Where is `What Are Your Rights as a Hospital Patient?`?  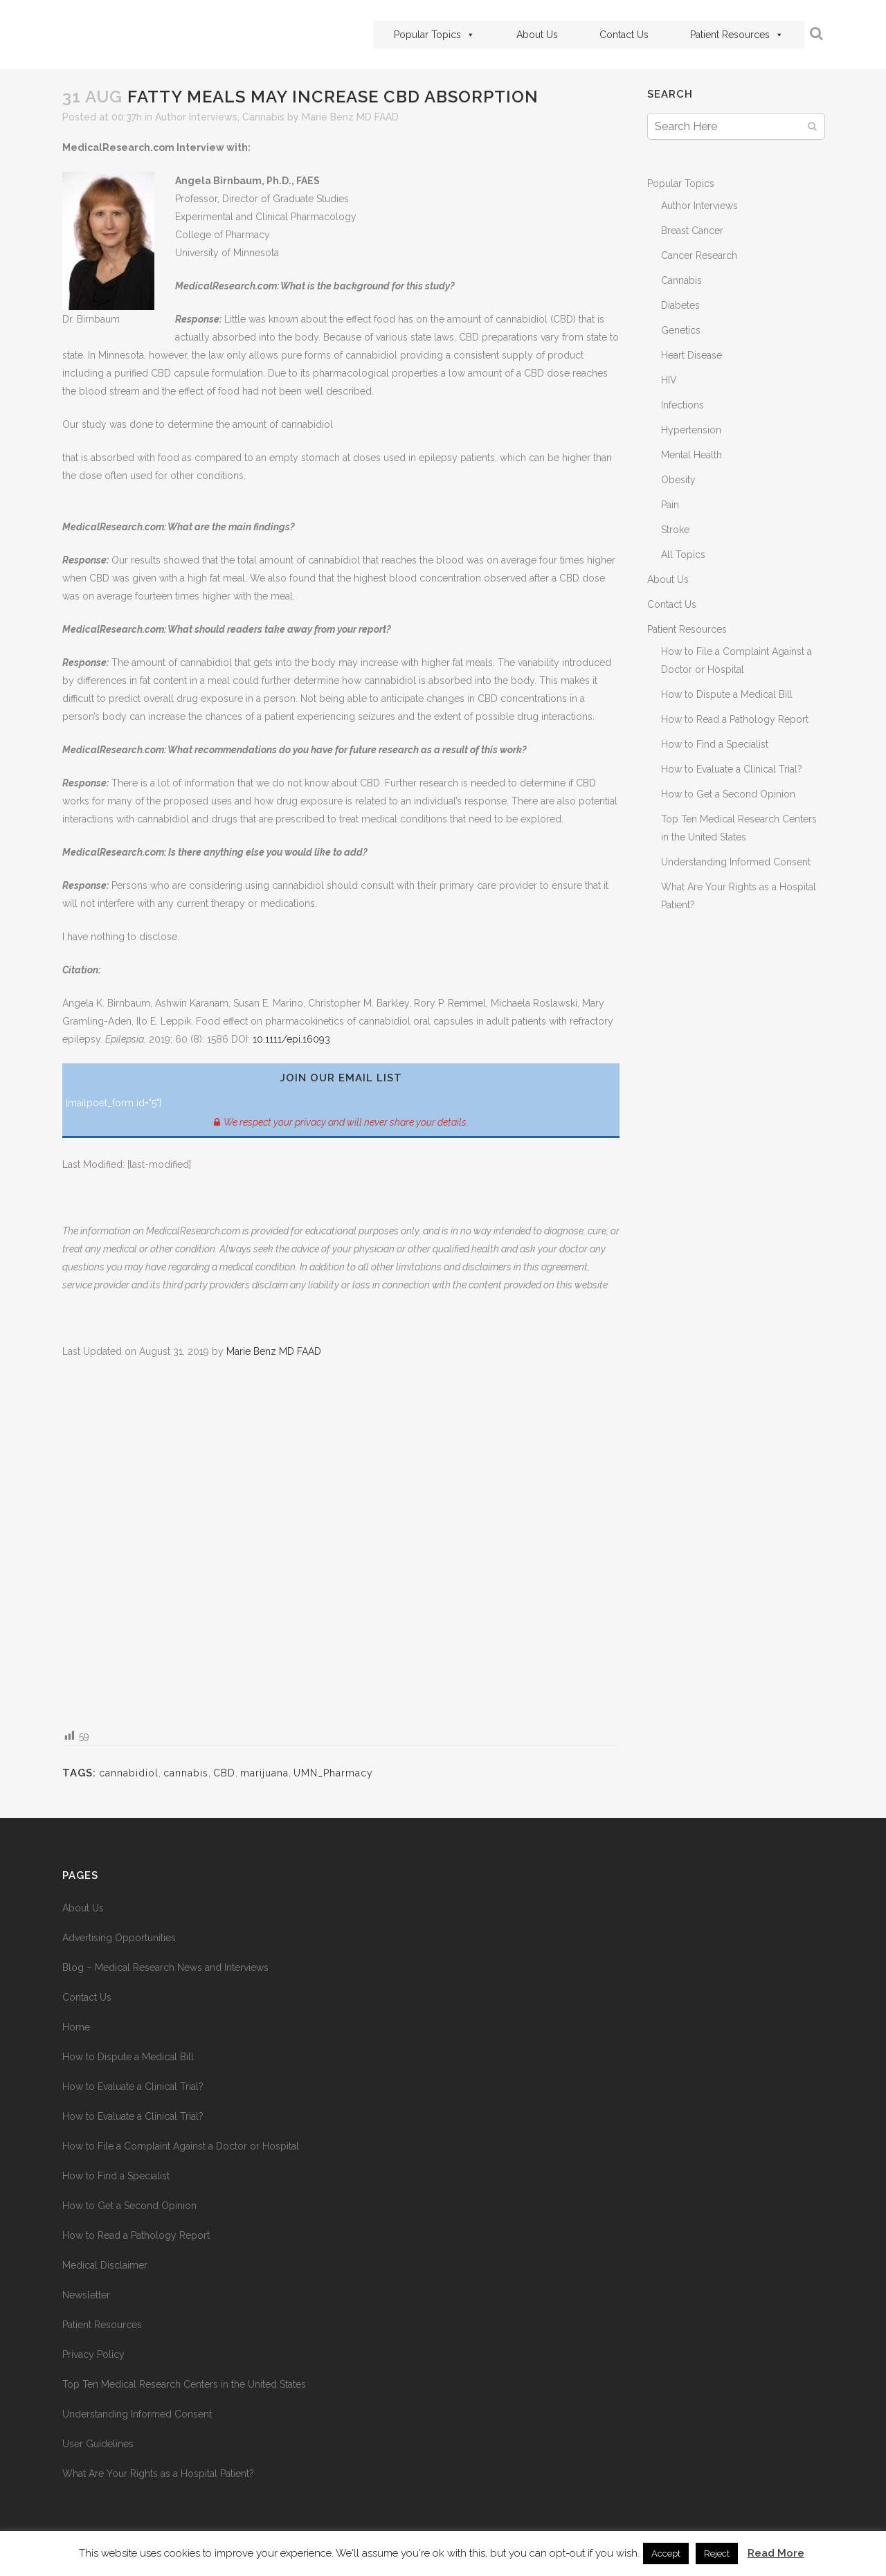
What Are Your Rights as a Hospital Patient? is located at coordinates (158, 2473).